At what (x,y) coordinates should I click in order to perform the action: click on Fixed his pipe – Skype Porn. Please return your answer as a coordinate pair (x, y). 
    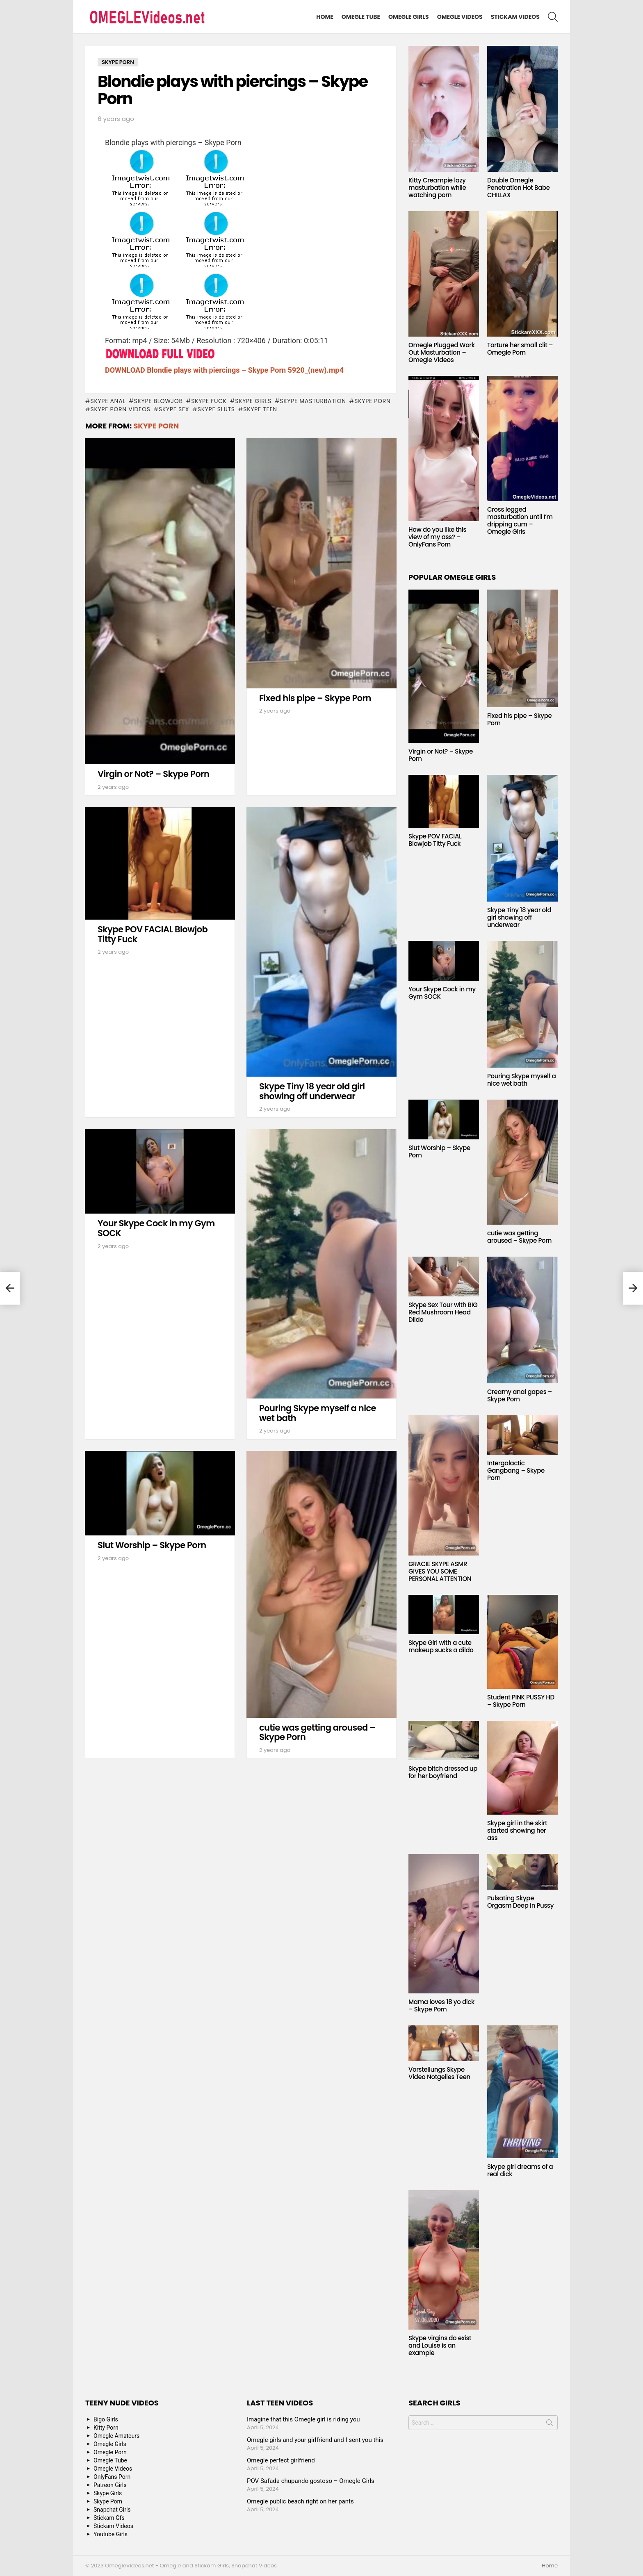
    Looking at the image, I should click on (315, 698).